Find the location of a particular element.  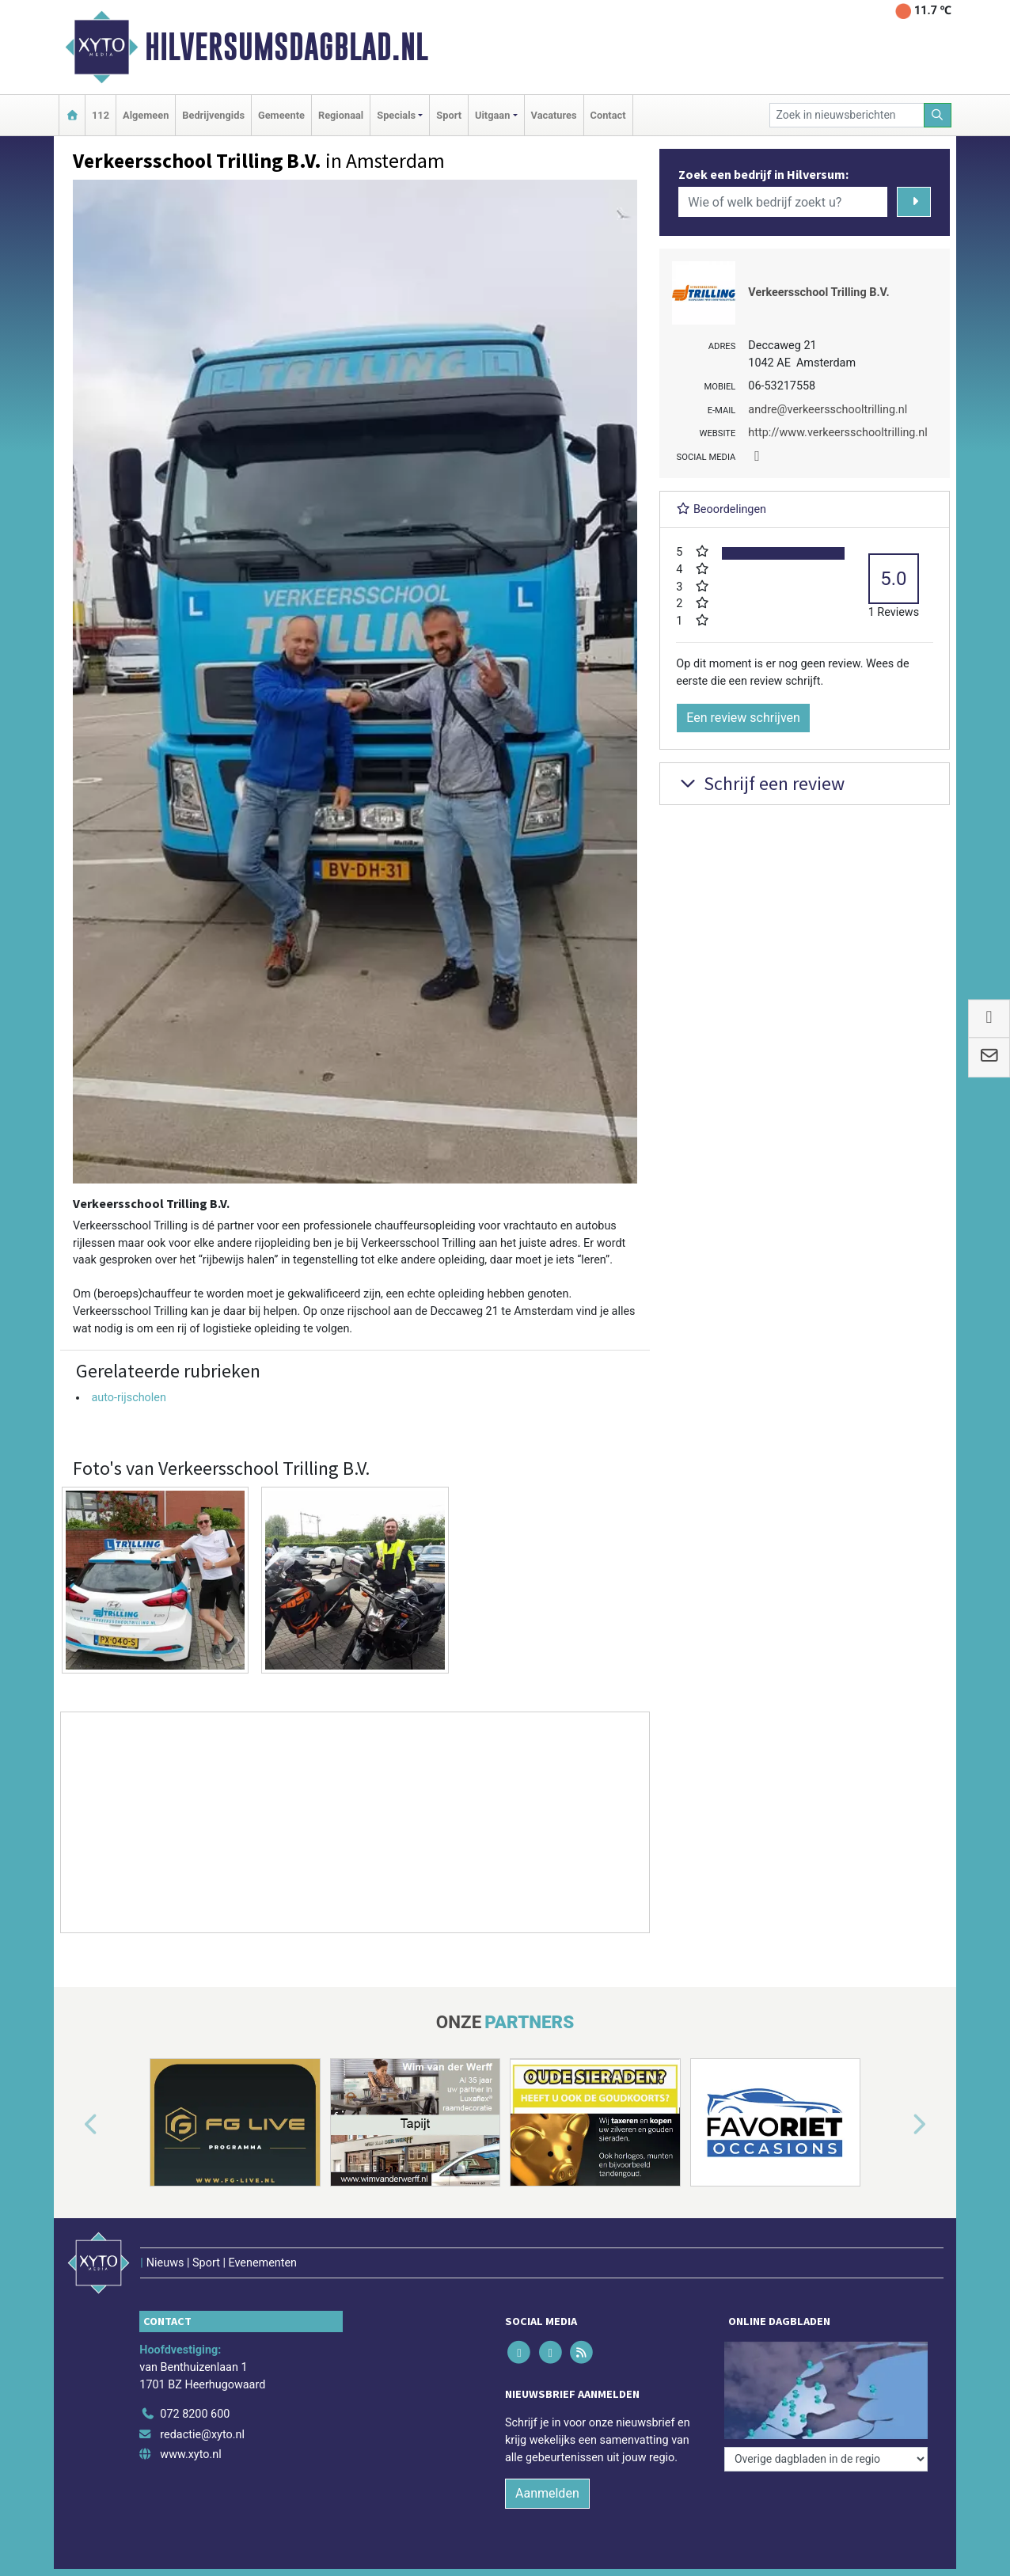

112 is located at coordinates (100, 115).